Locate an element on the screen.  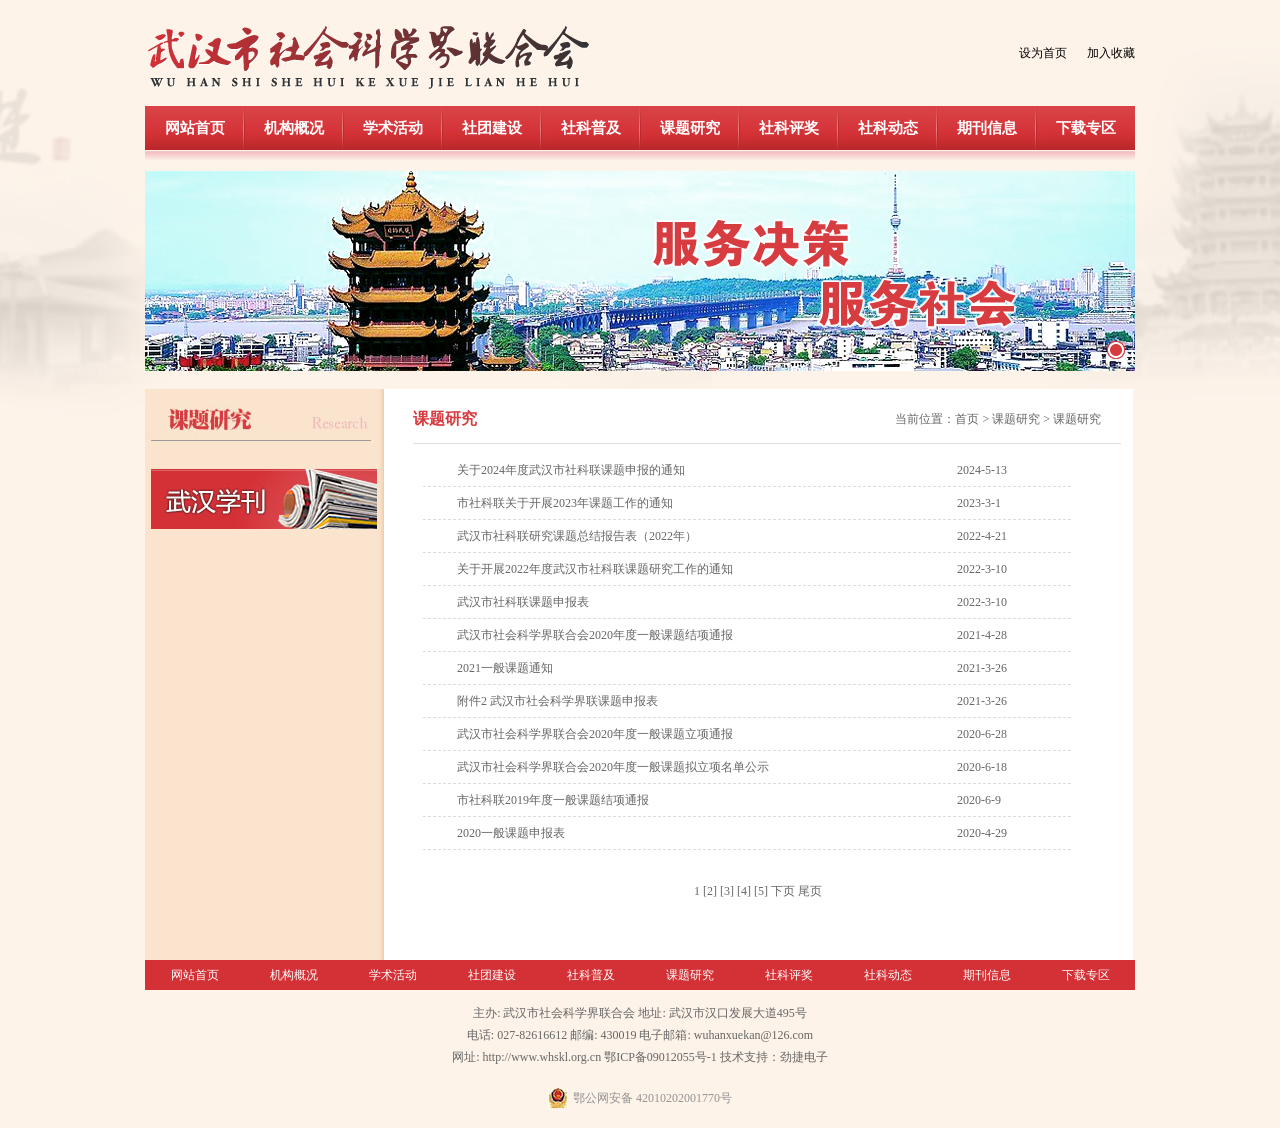
武汉市社会科学界联合会2020年度一般课题立项通报 is located at coordinates (595, 734).